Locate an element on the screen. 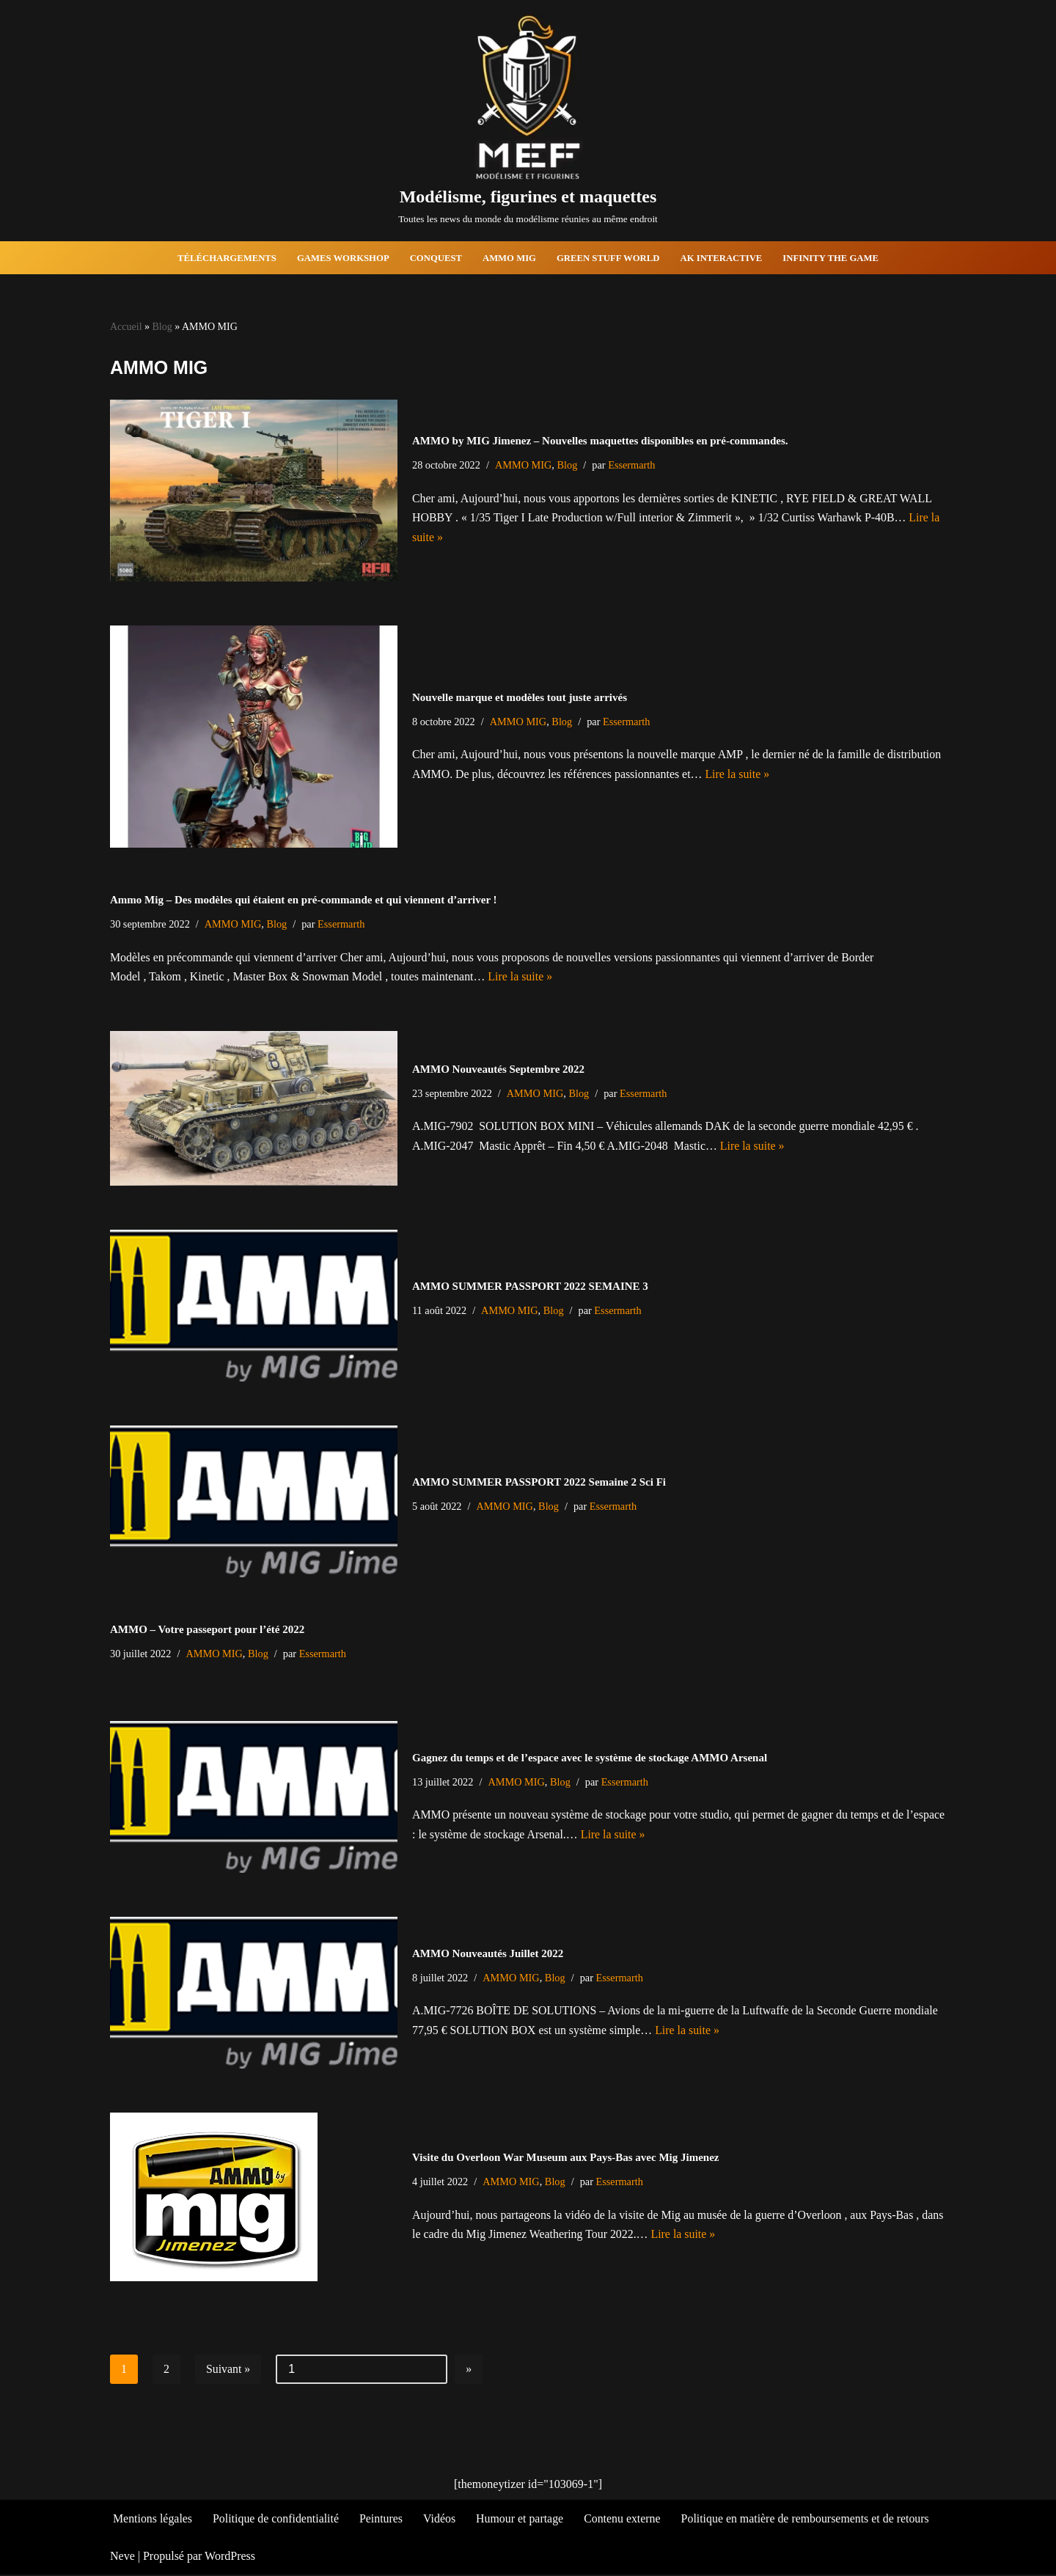 This screenshot has width=1056, height=2576. Gagnez du temps et de l’espace avec le système de stockage AMMO Arsenal is located at coordinates (589, 1758).